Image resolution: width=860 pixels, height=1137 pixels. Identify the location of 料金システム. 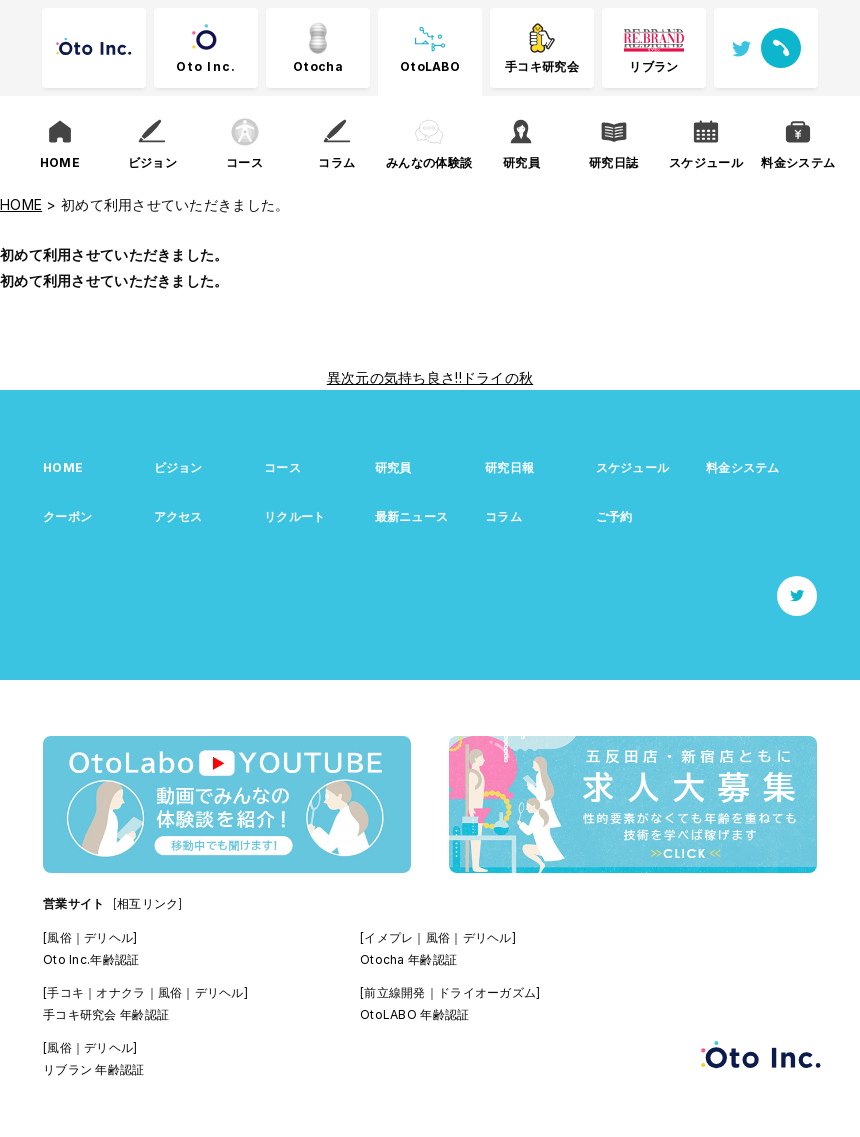
(743, 467).